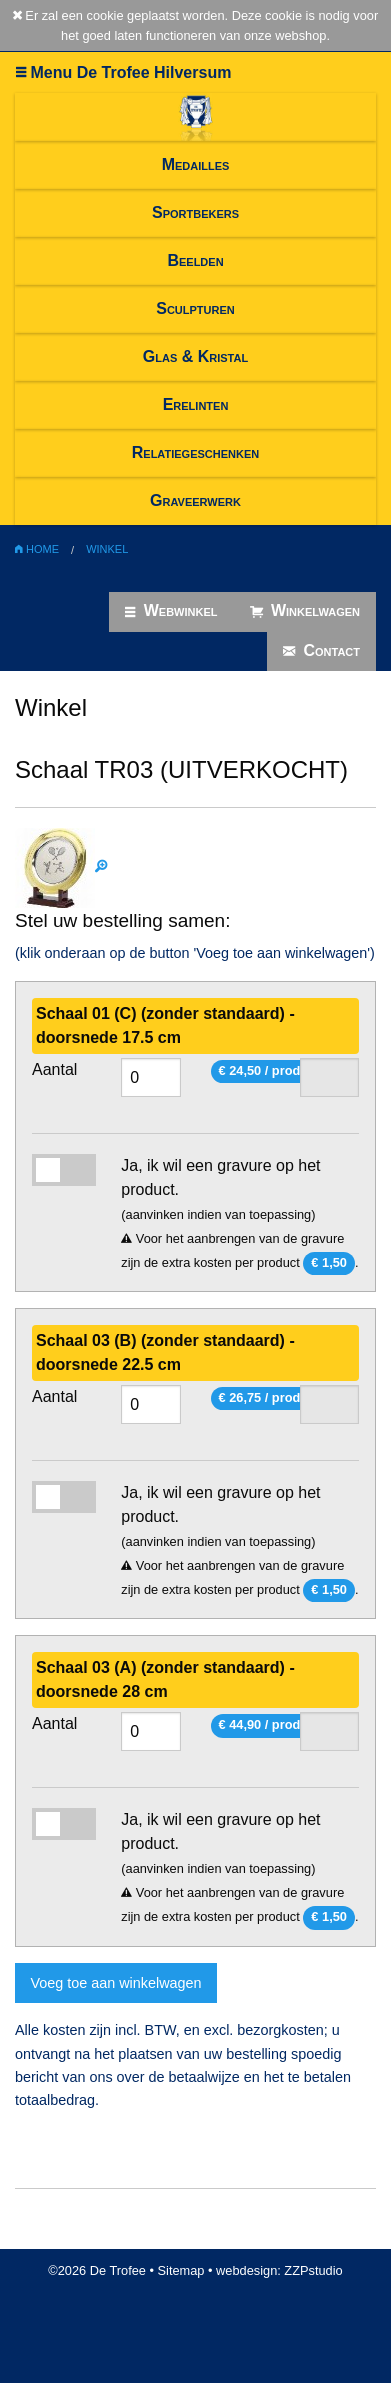  Describe the element at coordinates (107, 549) in the screenshot. I see `Winkel` at that location.